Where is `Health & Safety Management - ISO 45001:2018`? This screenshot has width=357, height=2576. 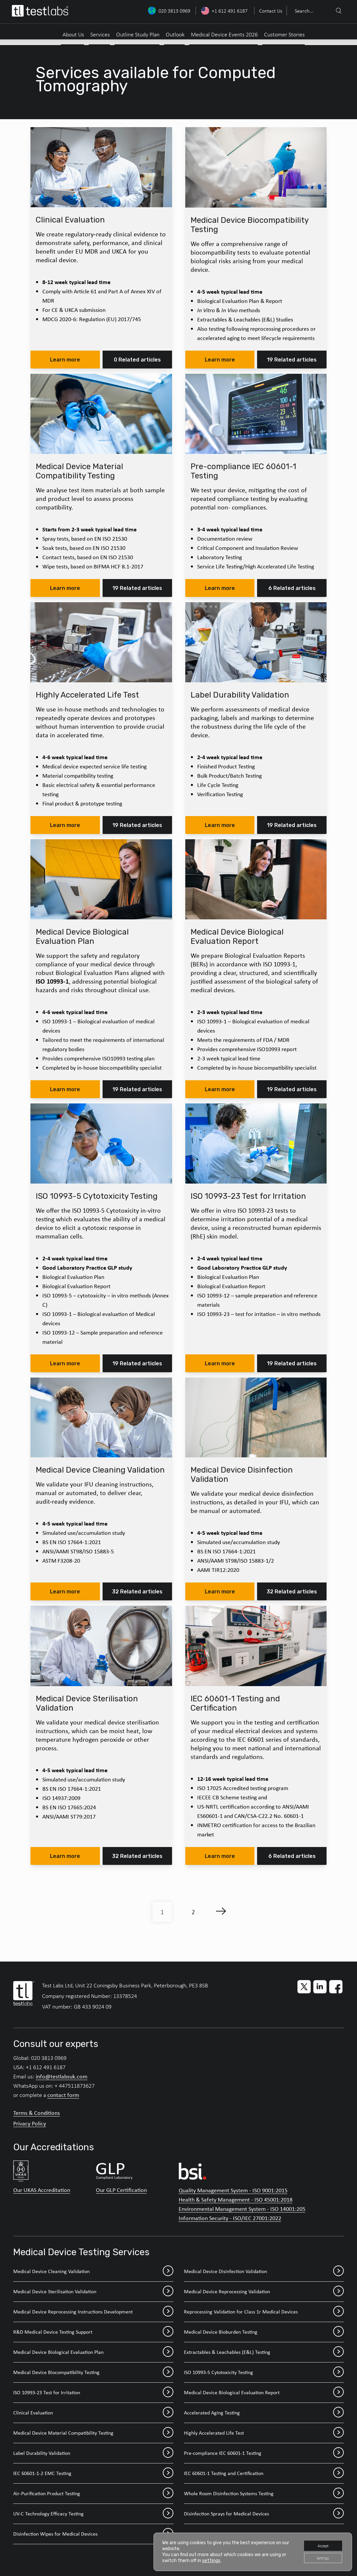
Health & Safety Management - ISO 45001:2018 is located at coordinates (235, 2200).